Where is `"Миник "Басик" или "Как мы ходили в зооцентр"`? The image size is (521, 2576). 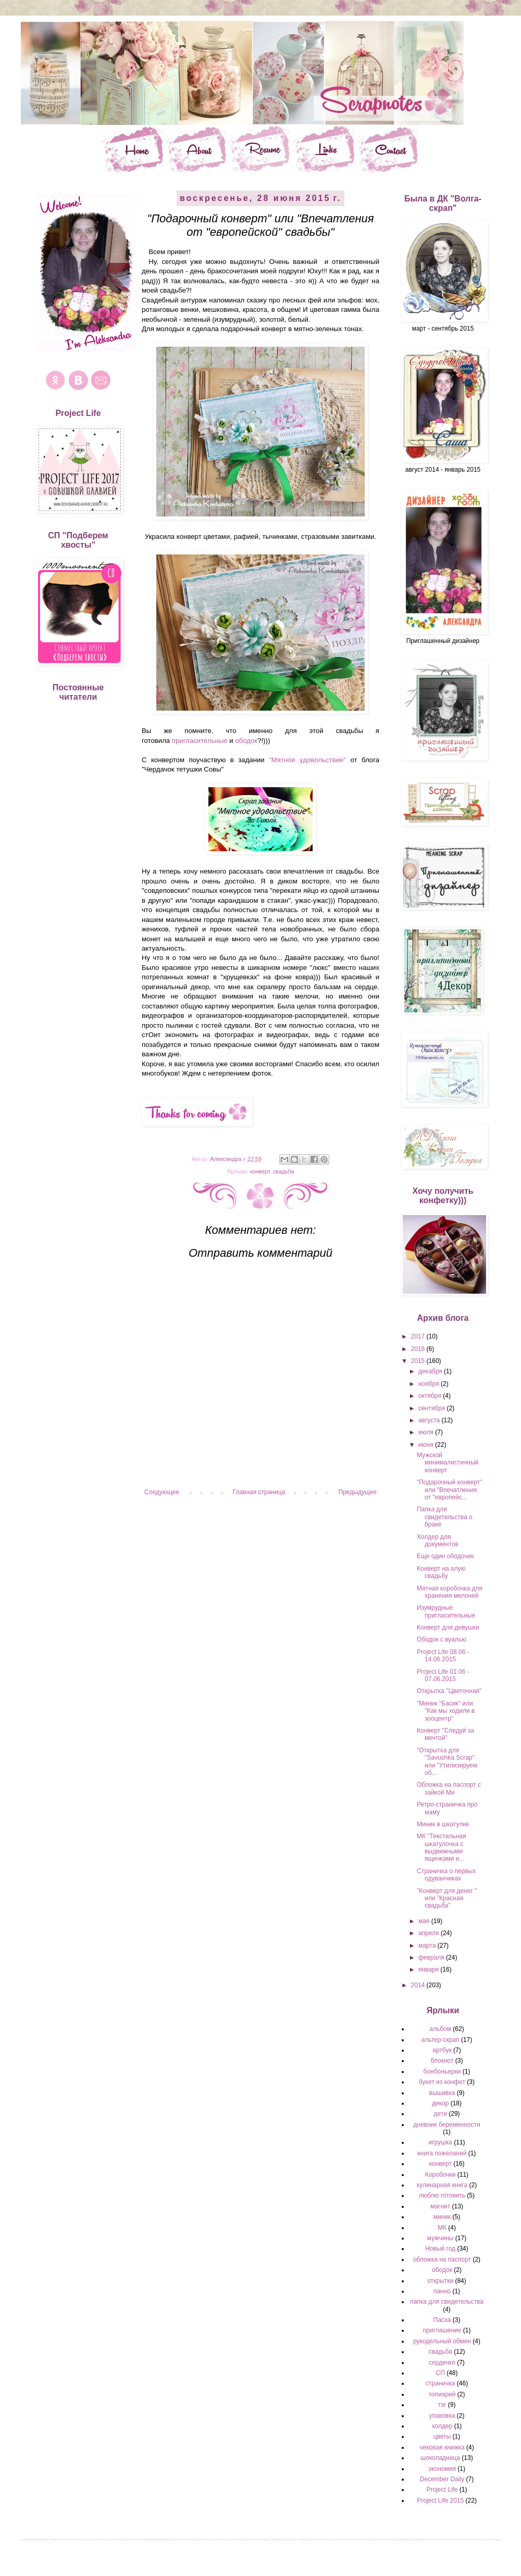
"Миник "Басик" или "Как мы ходили в зооцентр" is located at coordinates (446, 1711).